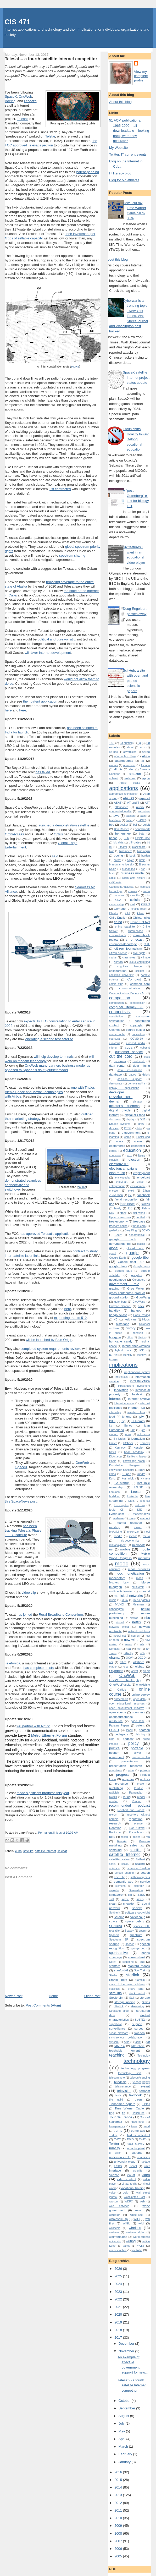 This screenshot has height=2576, width=156. Describe the element at coordinates (140, 1505) in the screenshot. I see `lost boy` at that location.